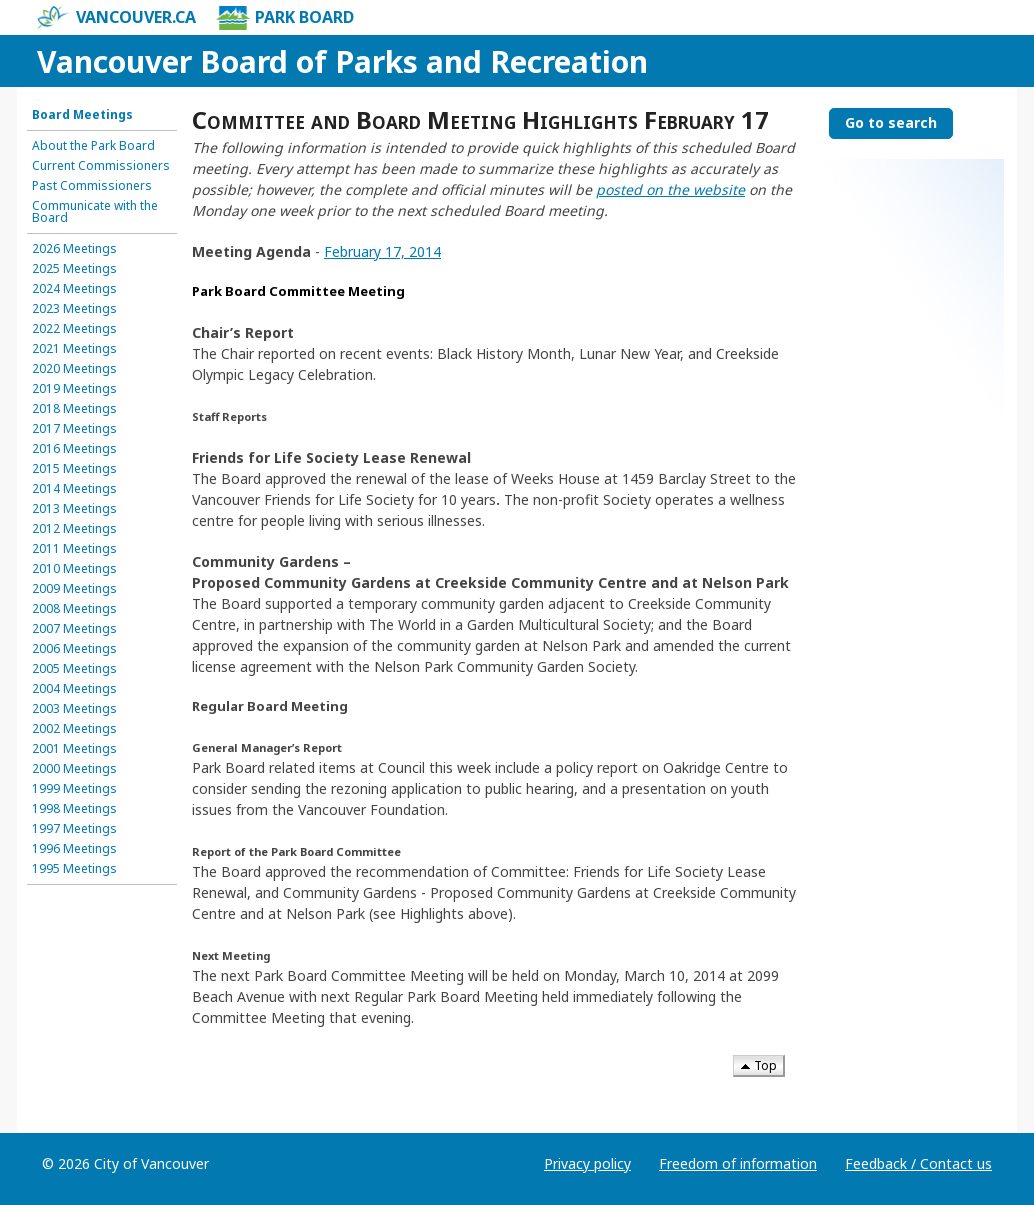 The height and width of the screenshot is (1205, 1034). Describe the element at coordinates (74, 849) in the screenshot. I see `1996 Meetings` at that location.